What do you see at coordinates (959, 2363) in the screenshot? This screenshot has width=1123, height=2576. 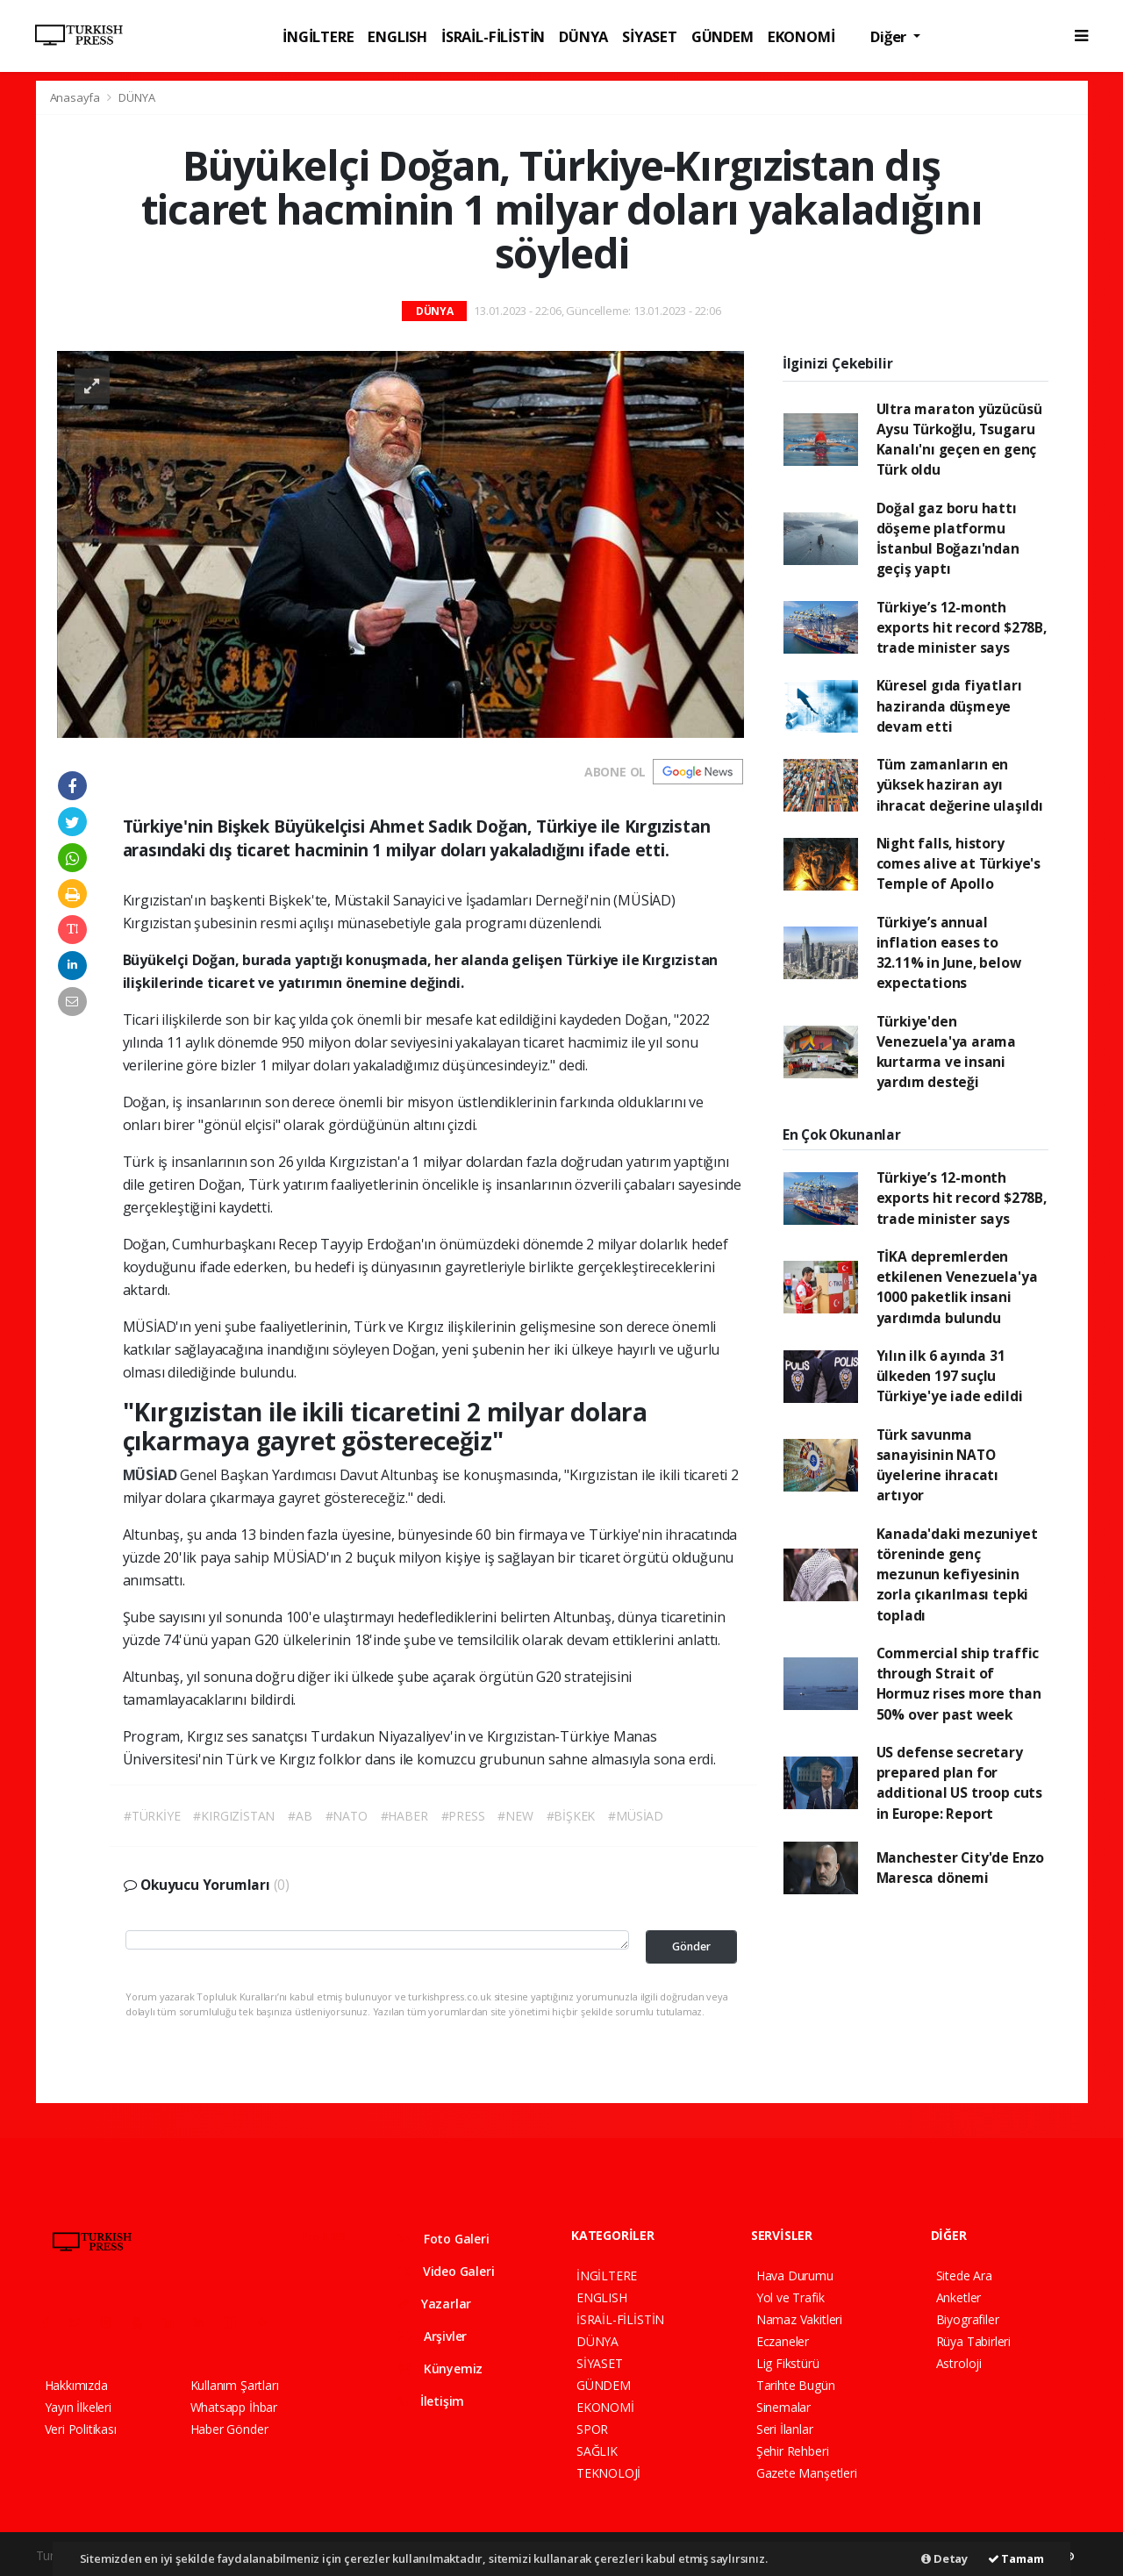 I see `Astroloji` at bounding box center [959, 2363].